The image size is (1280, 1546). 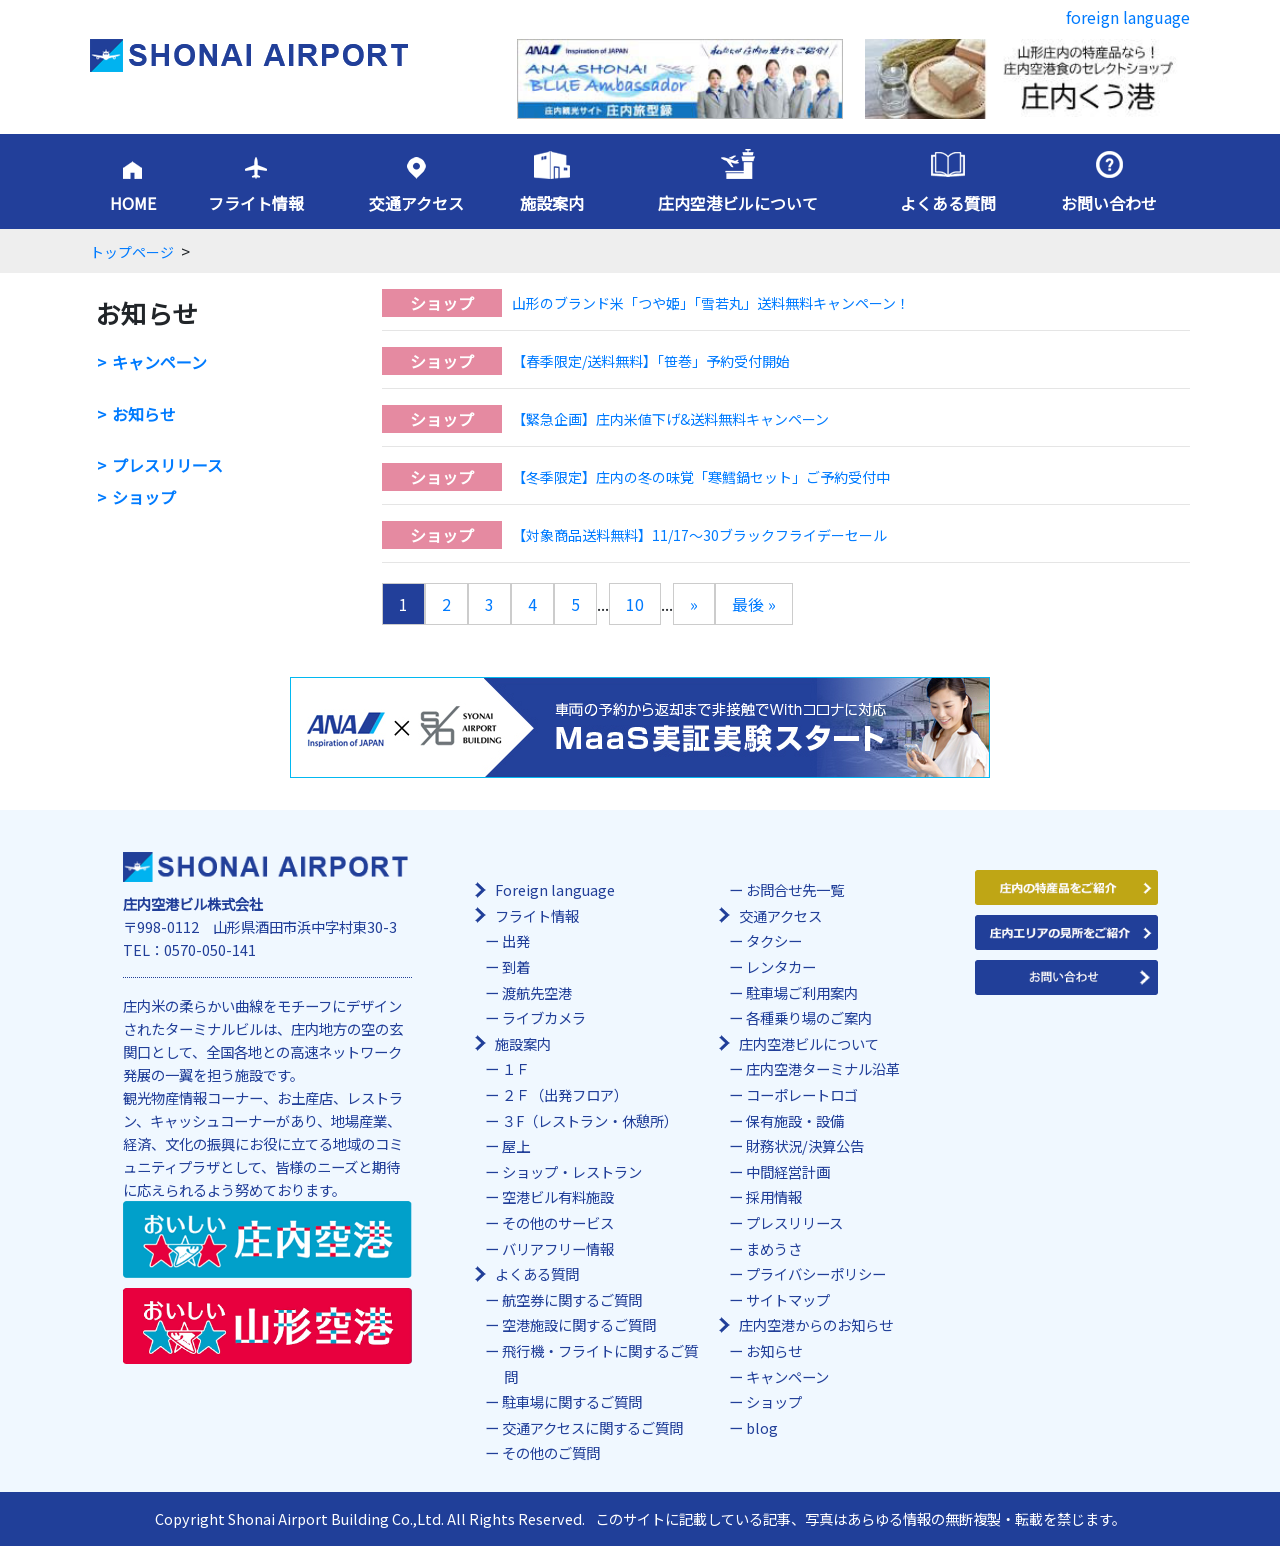 What do you see at coordinates (537, 992) in the screenshot?
I see `渡航先空港` at bounding box center [537, 992].